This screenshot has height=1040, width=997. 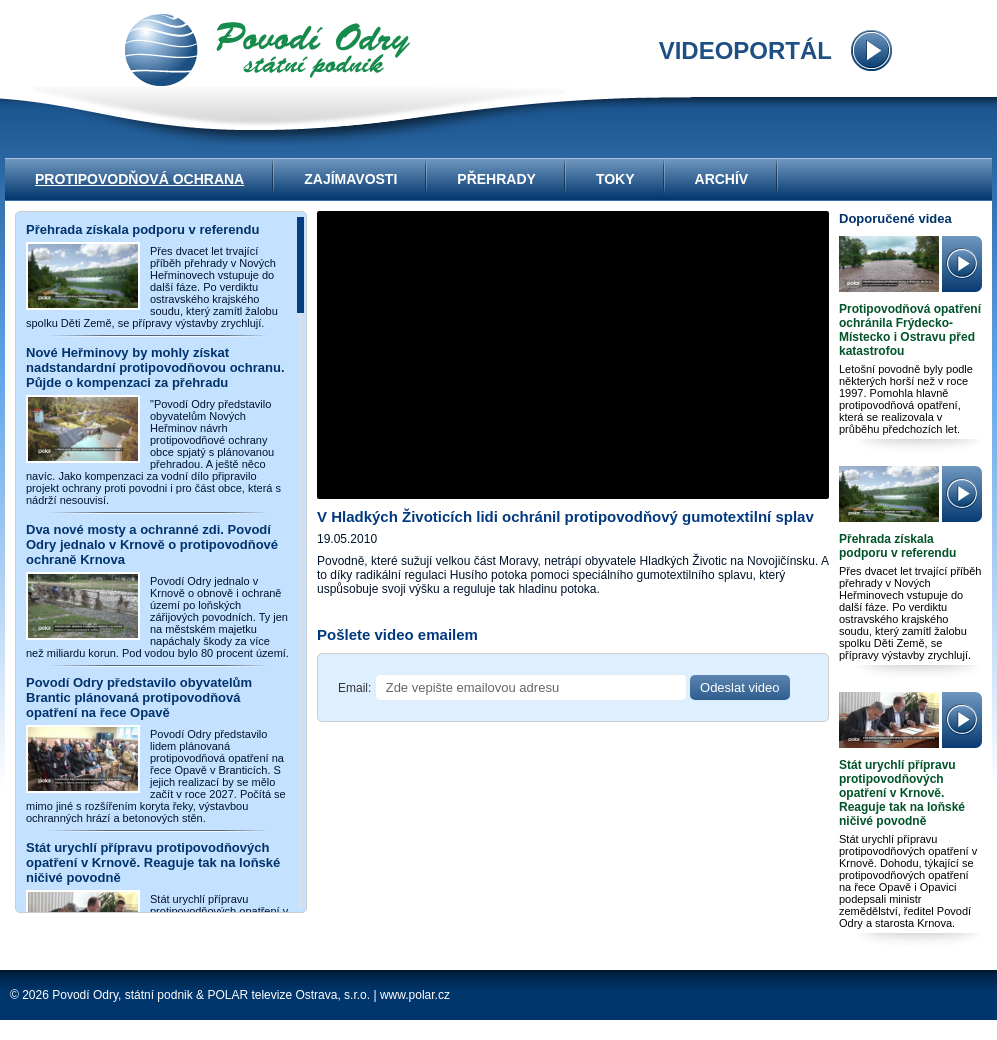 What do you see at coordinates (496, 179) in the screenshot?
I see `Přehrady` at bounding box center [496, 179].